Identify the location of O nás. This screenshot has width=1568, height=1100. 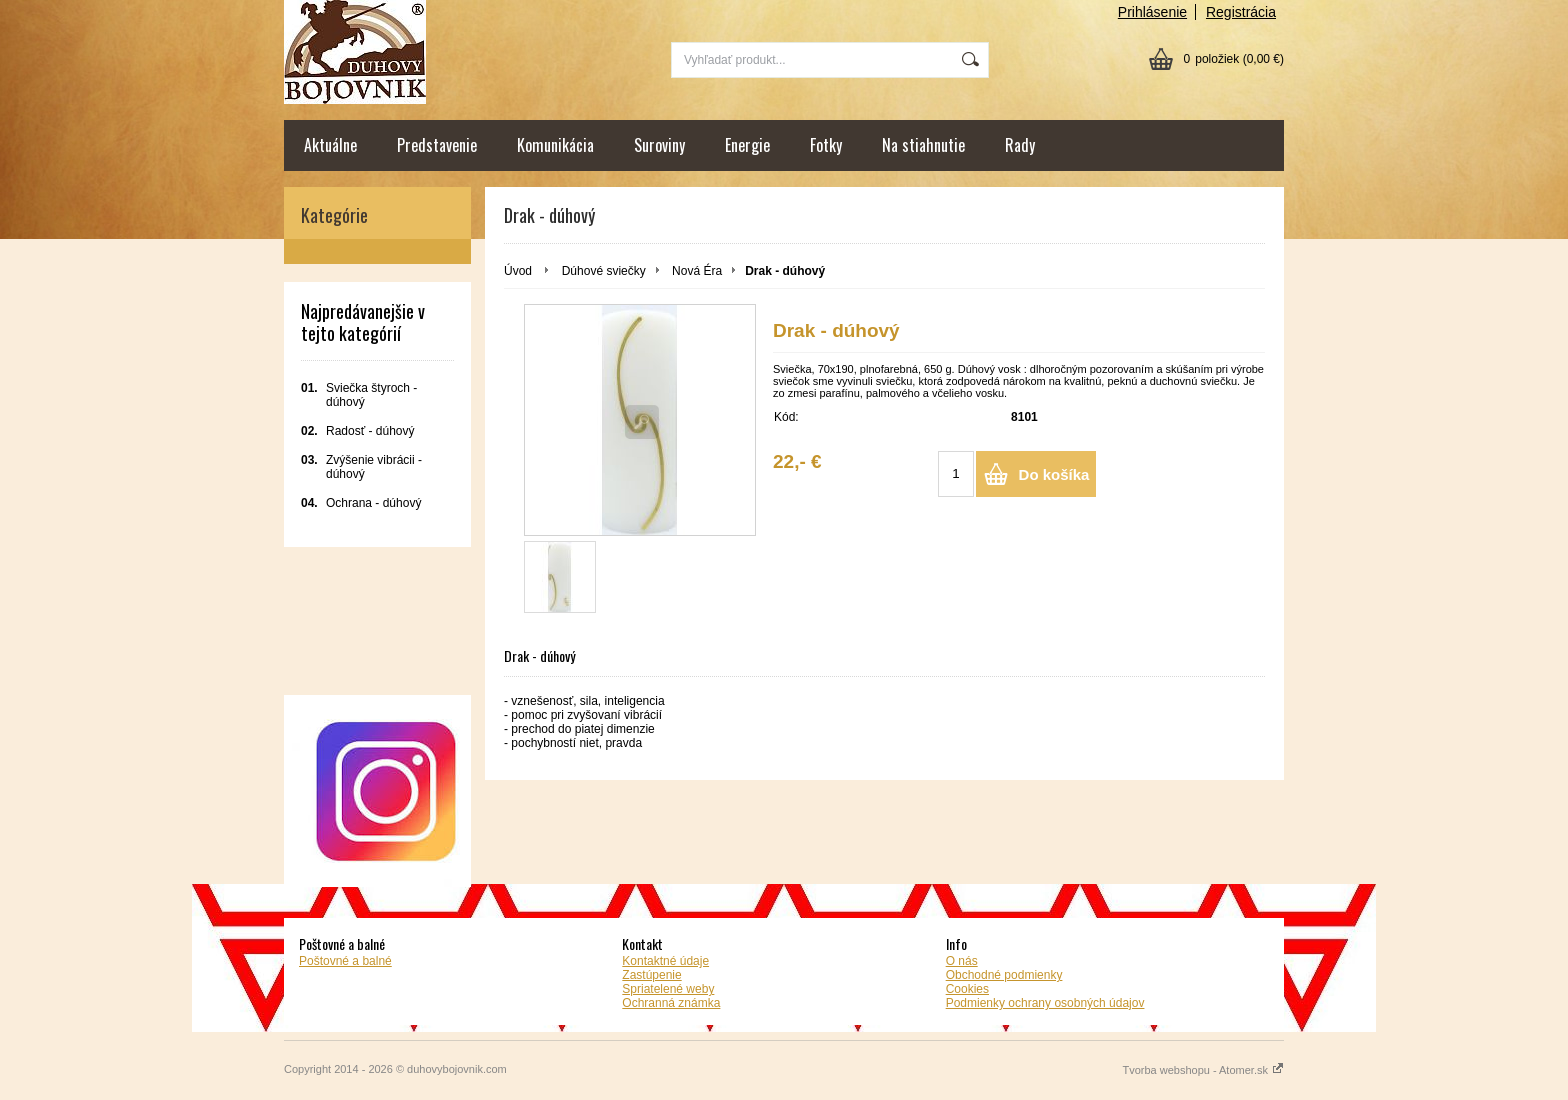
(962, 961).